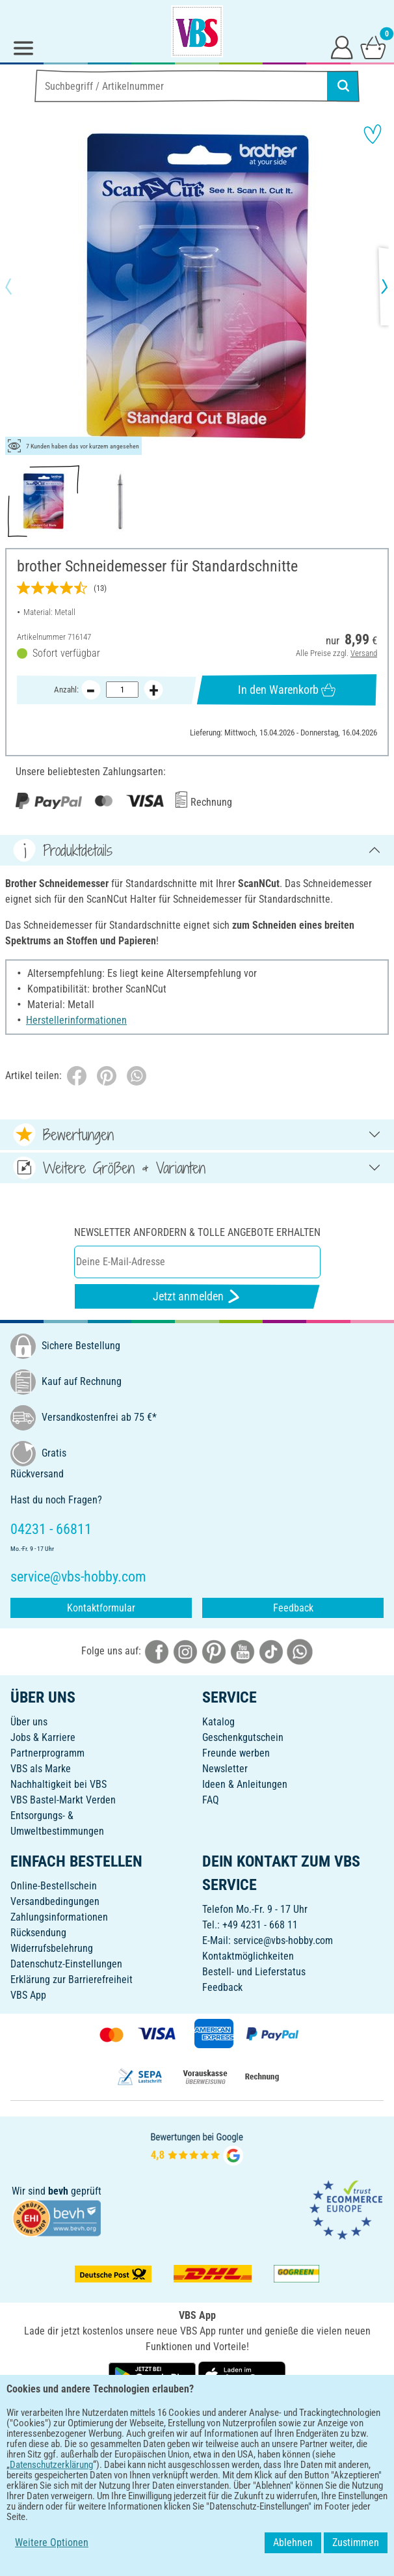  I want to click on Katalog, so click(218, 1722).